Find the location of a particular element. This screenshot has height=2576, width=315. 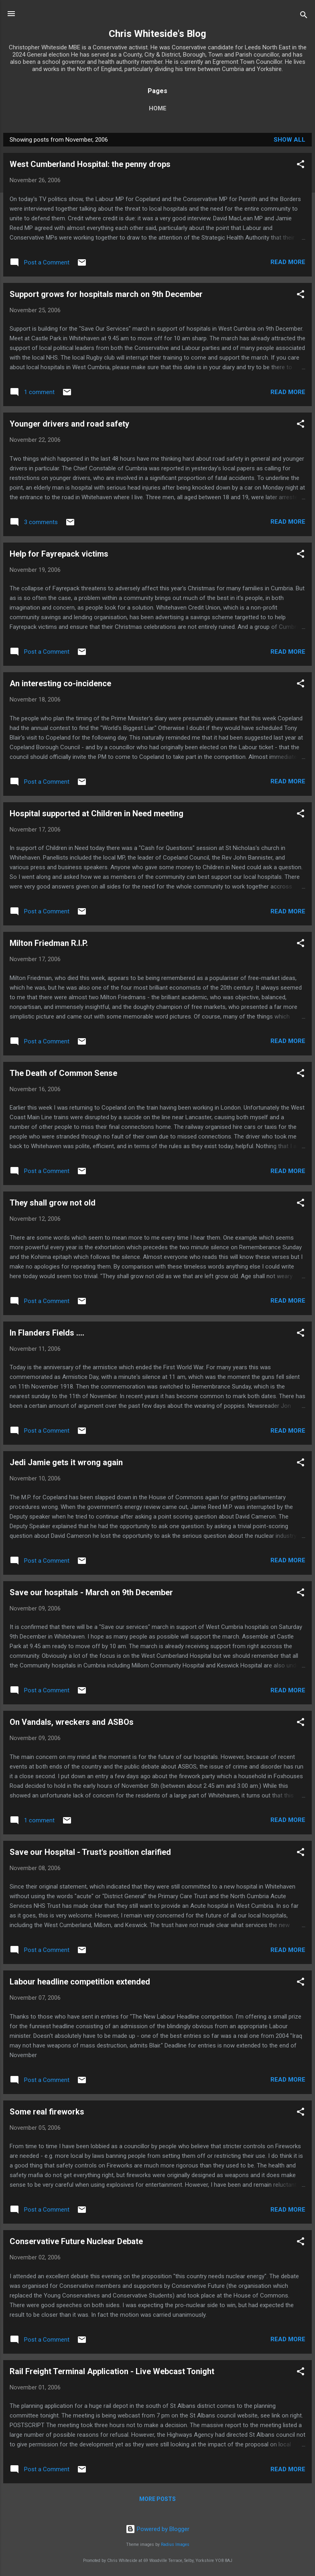

More posts is located at coordinates (157, 2499).